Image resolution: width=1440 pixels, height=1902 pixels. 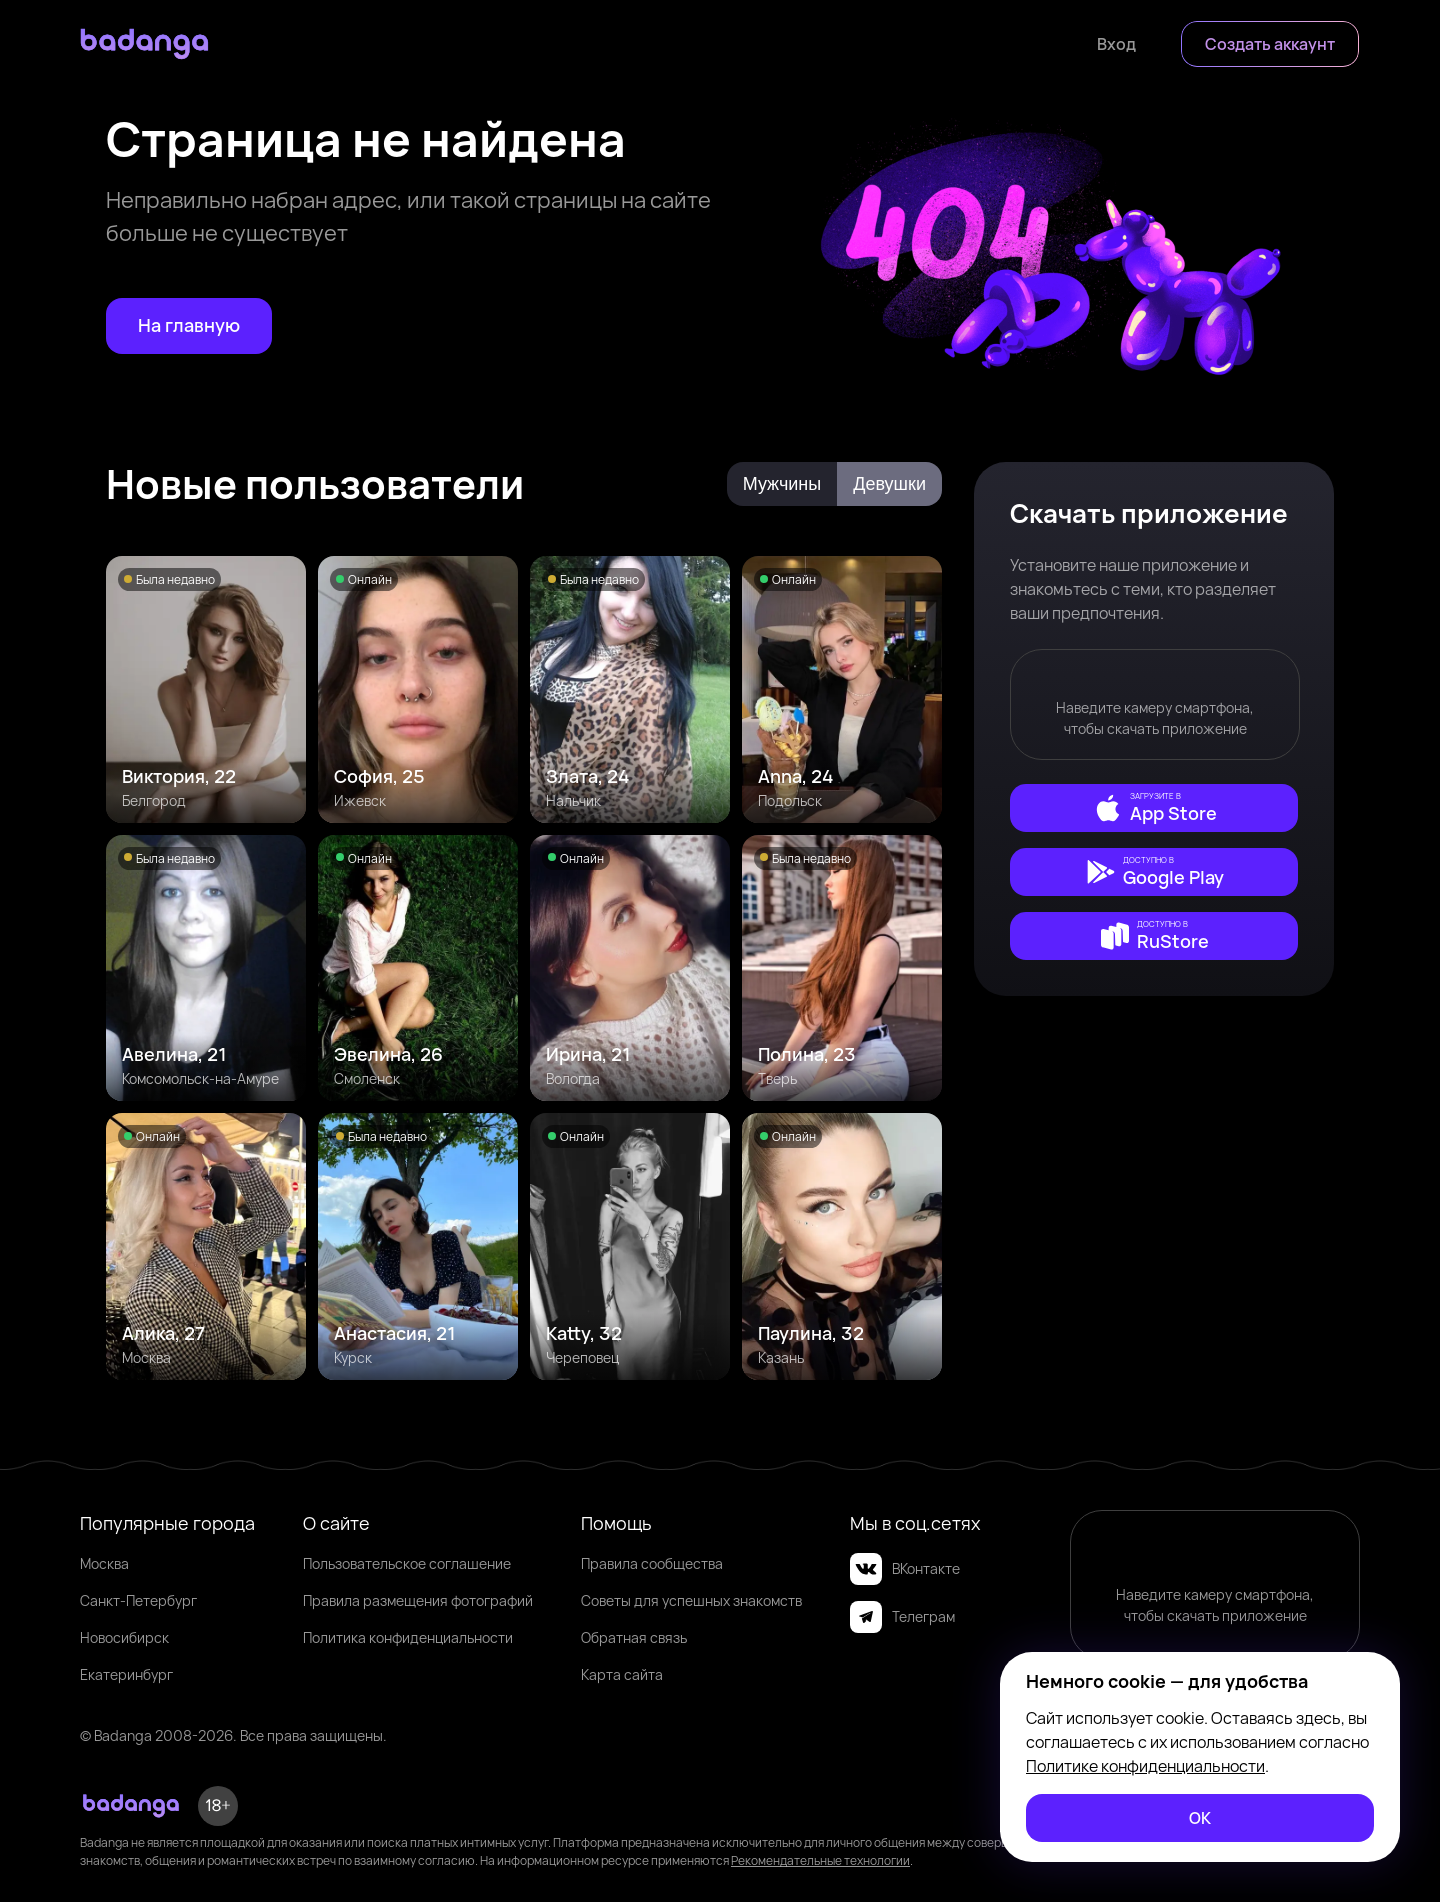 What do you see at coordinates (138, 1600) in the screenshot?
I see `Санкт-Петербург` at bounding box center [138, 1600].